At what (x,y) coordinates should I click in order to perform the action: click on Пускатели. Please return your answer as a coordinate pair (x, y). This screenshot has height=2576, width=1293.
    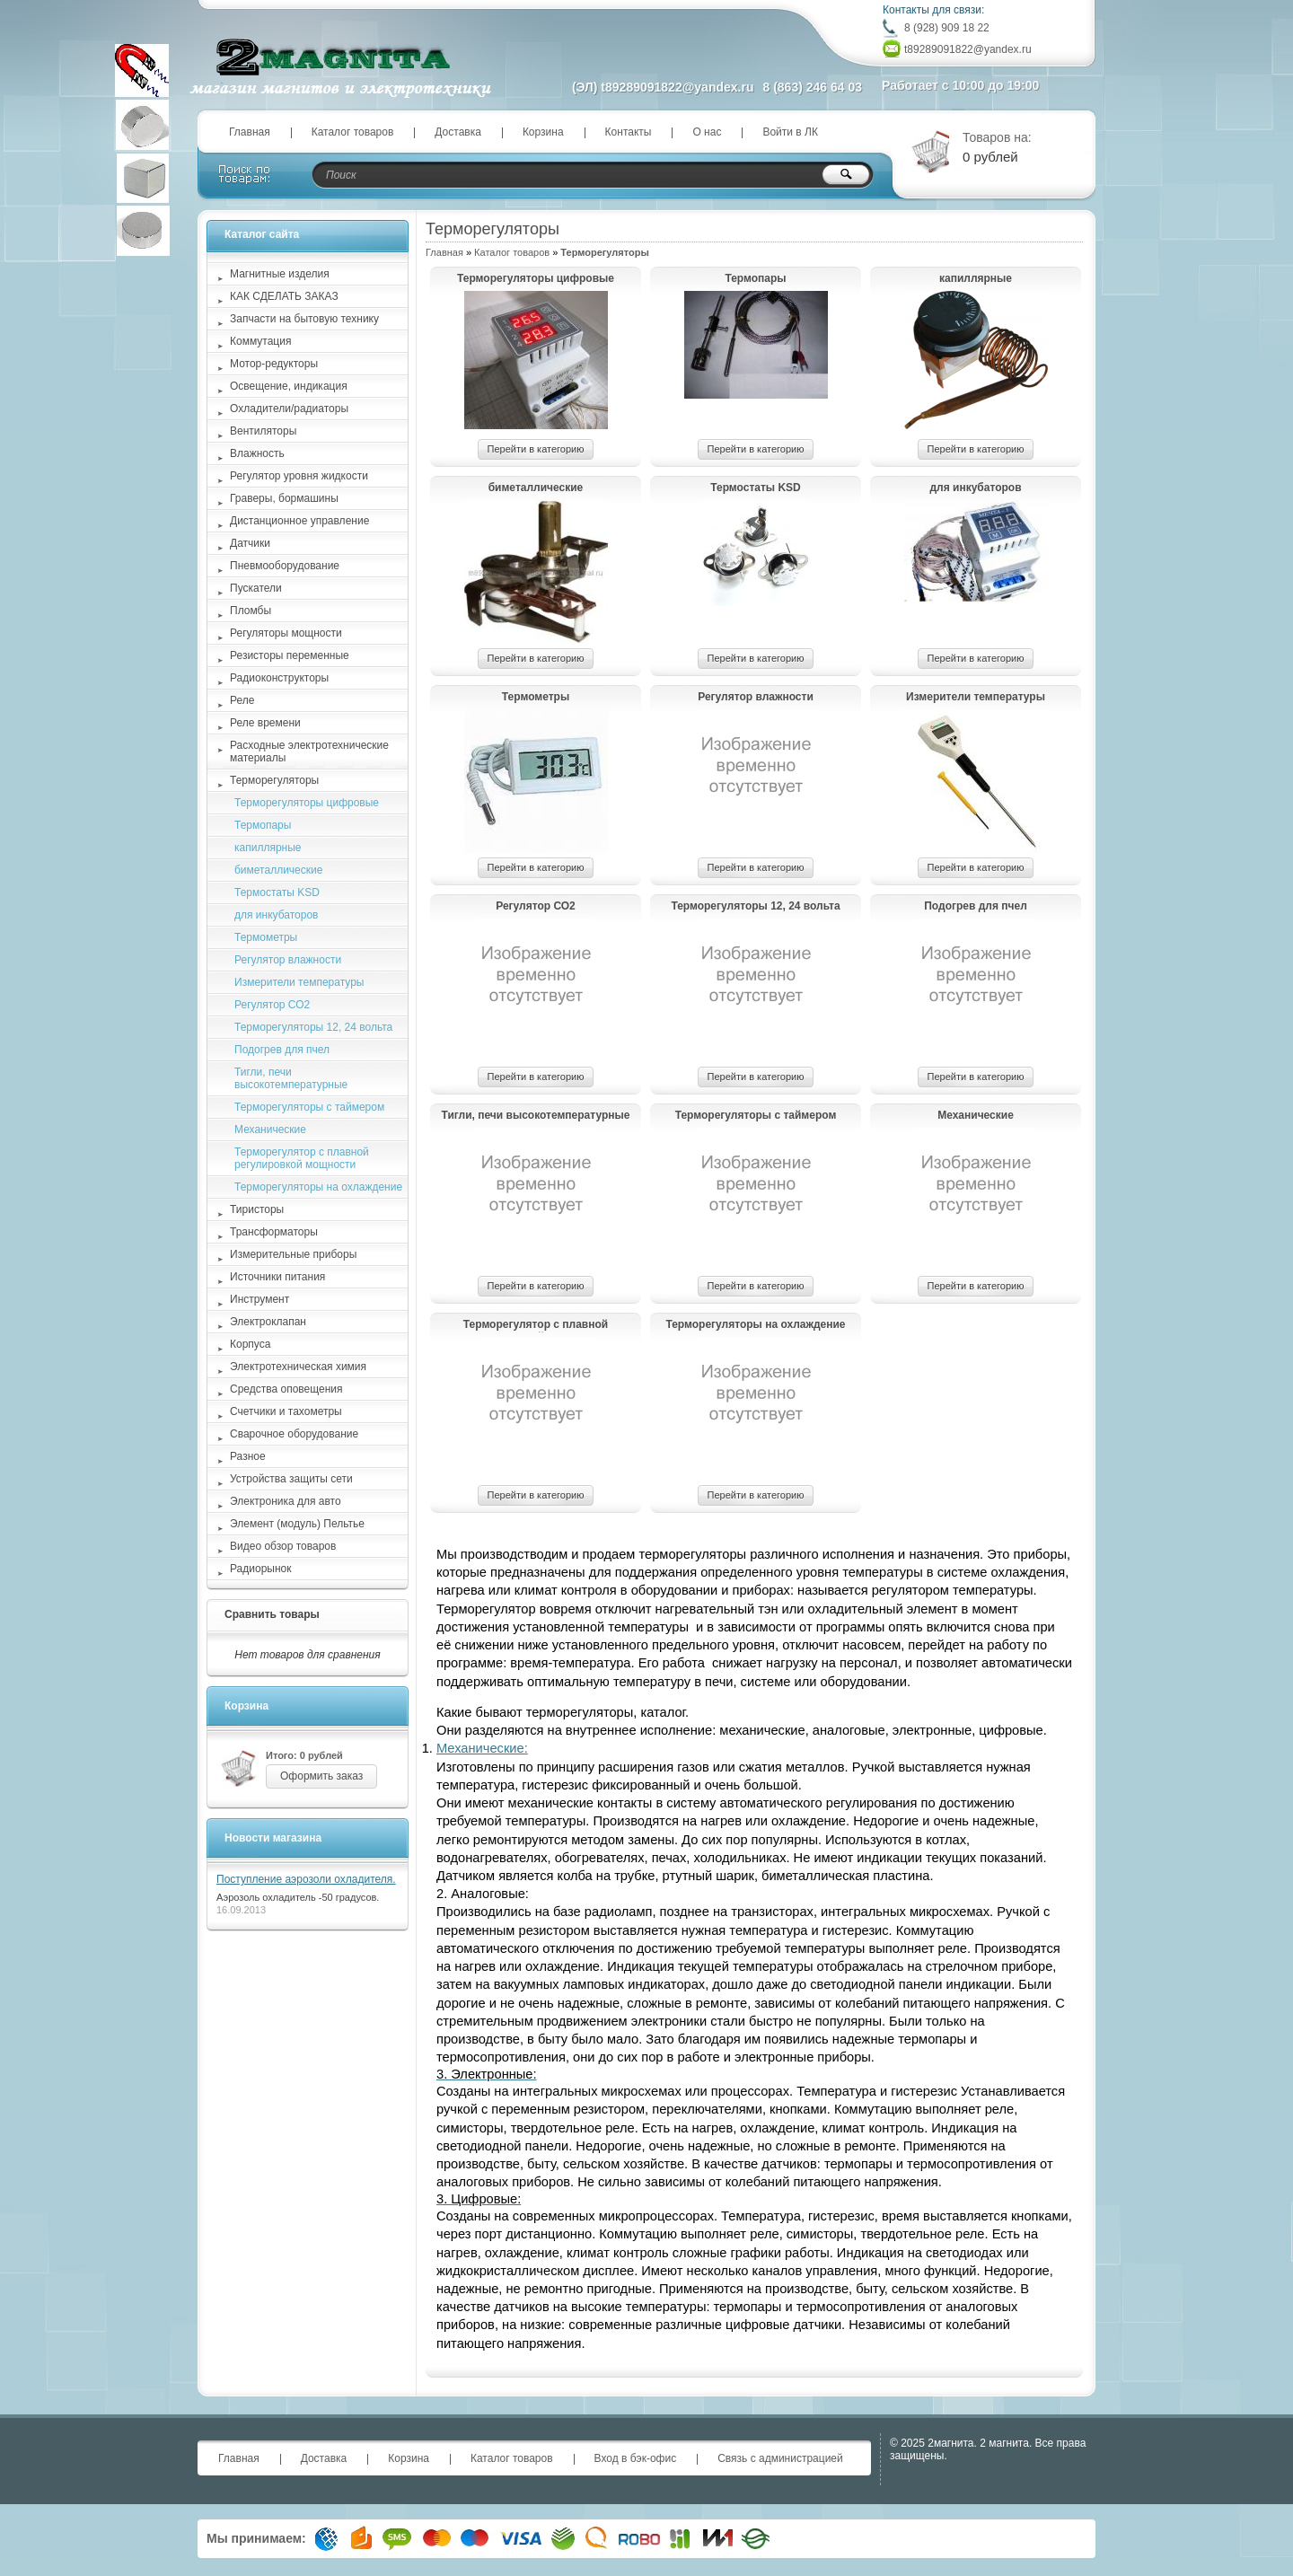
    Looking at the image, I should click on (256, 588).